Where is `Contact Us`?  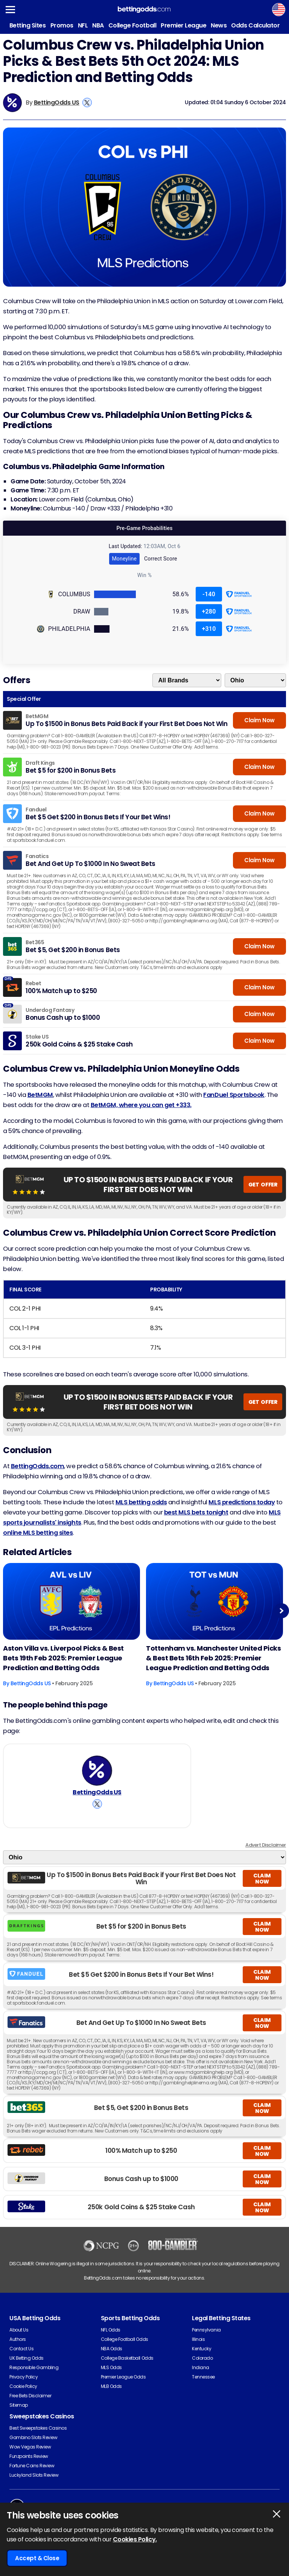 Contact Us is located at coordinates (21, 2348).